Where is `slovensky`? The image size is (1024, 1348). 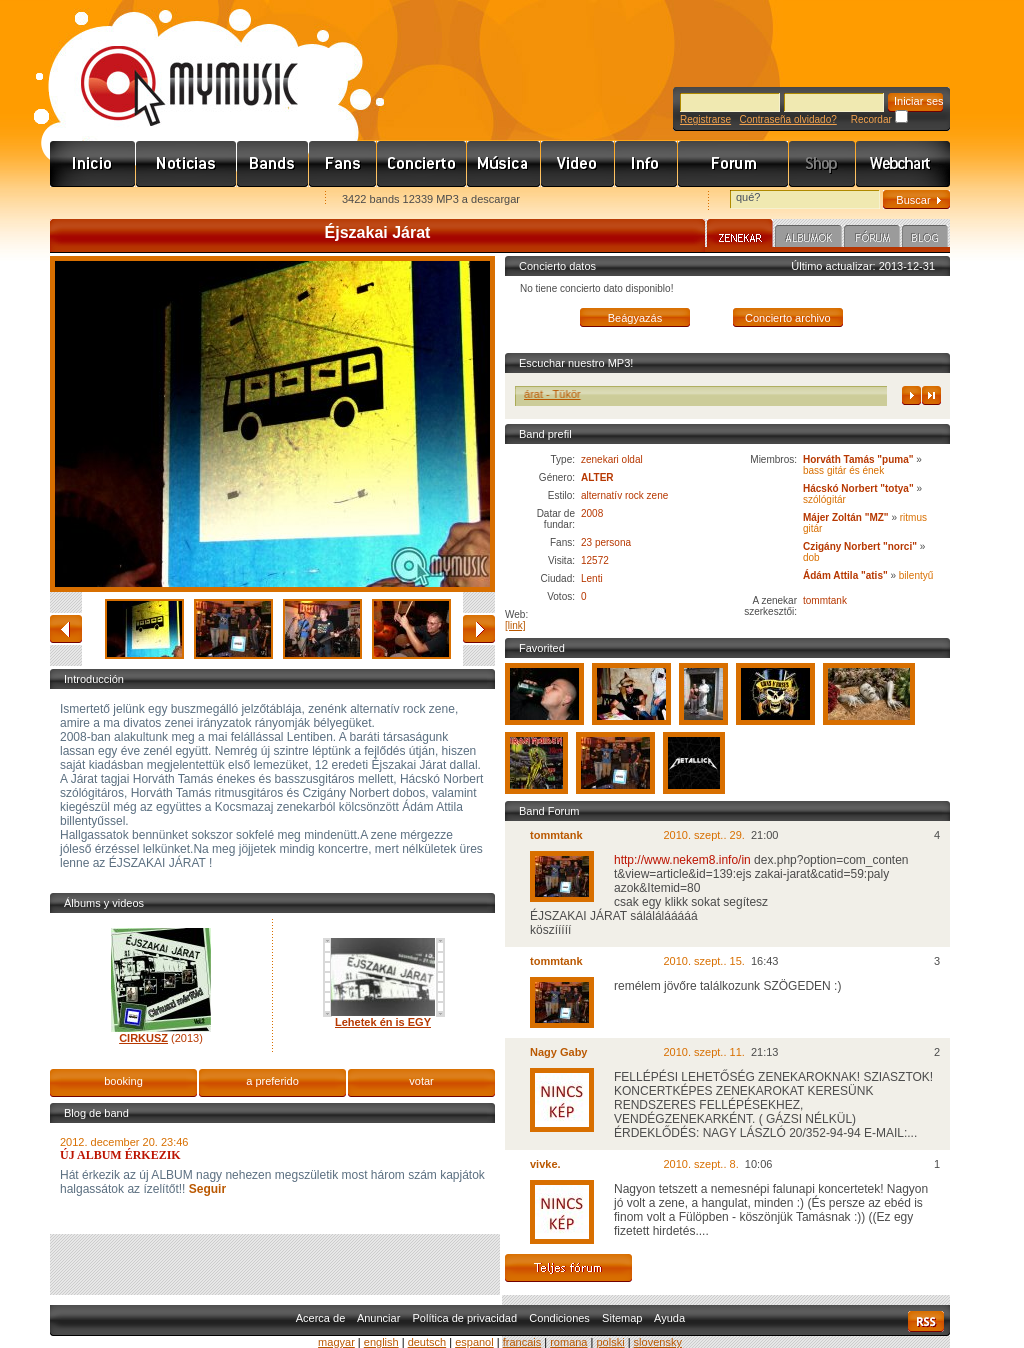 slovensky is located at coordinates (658, 1342).